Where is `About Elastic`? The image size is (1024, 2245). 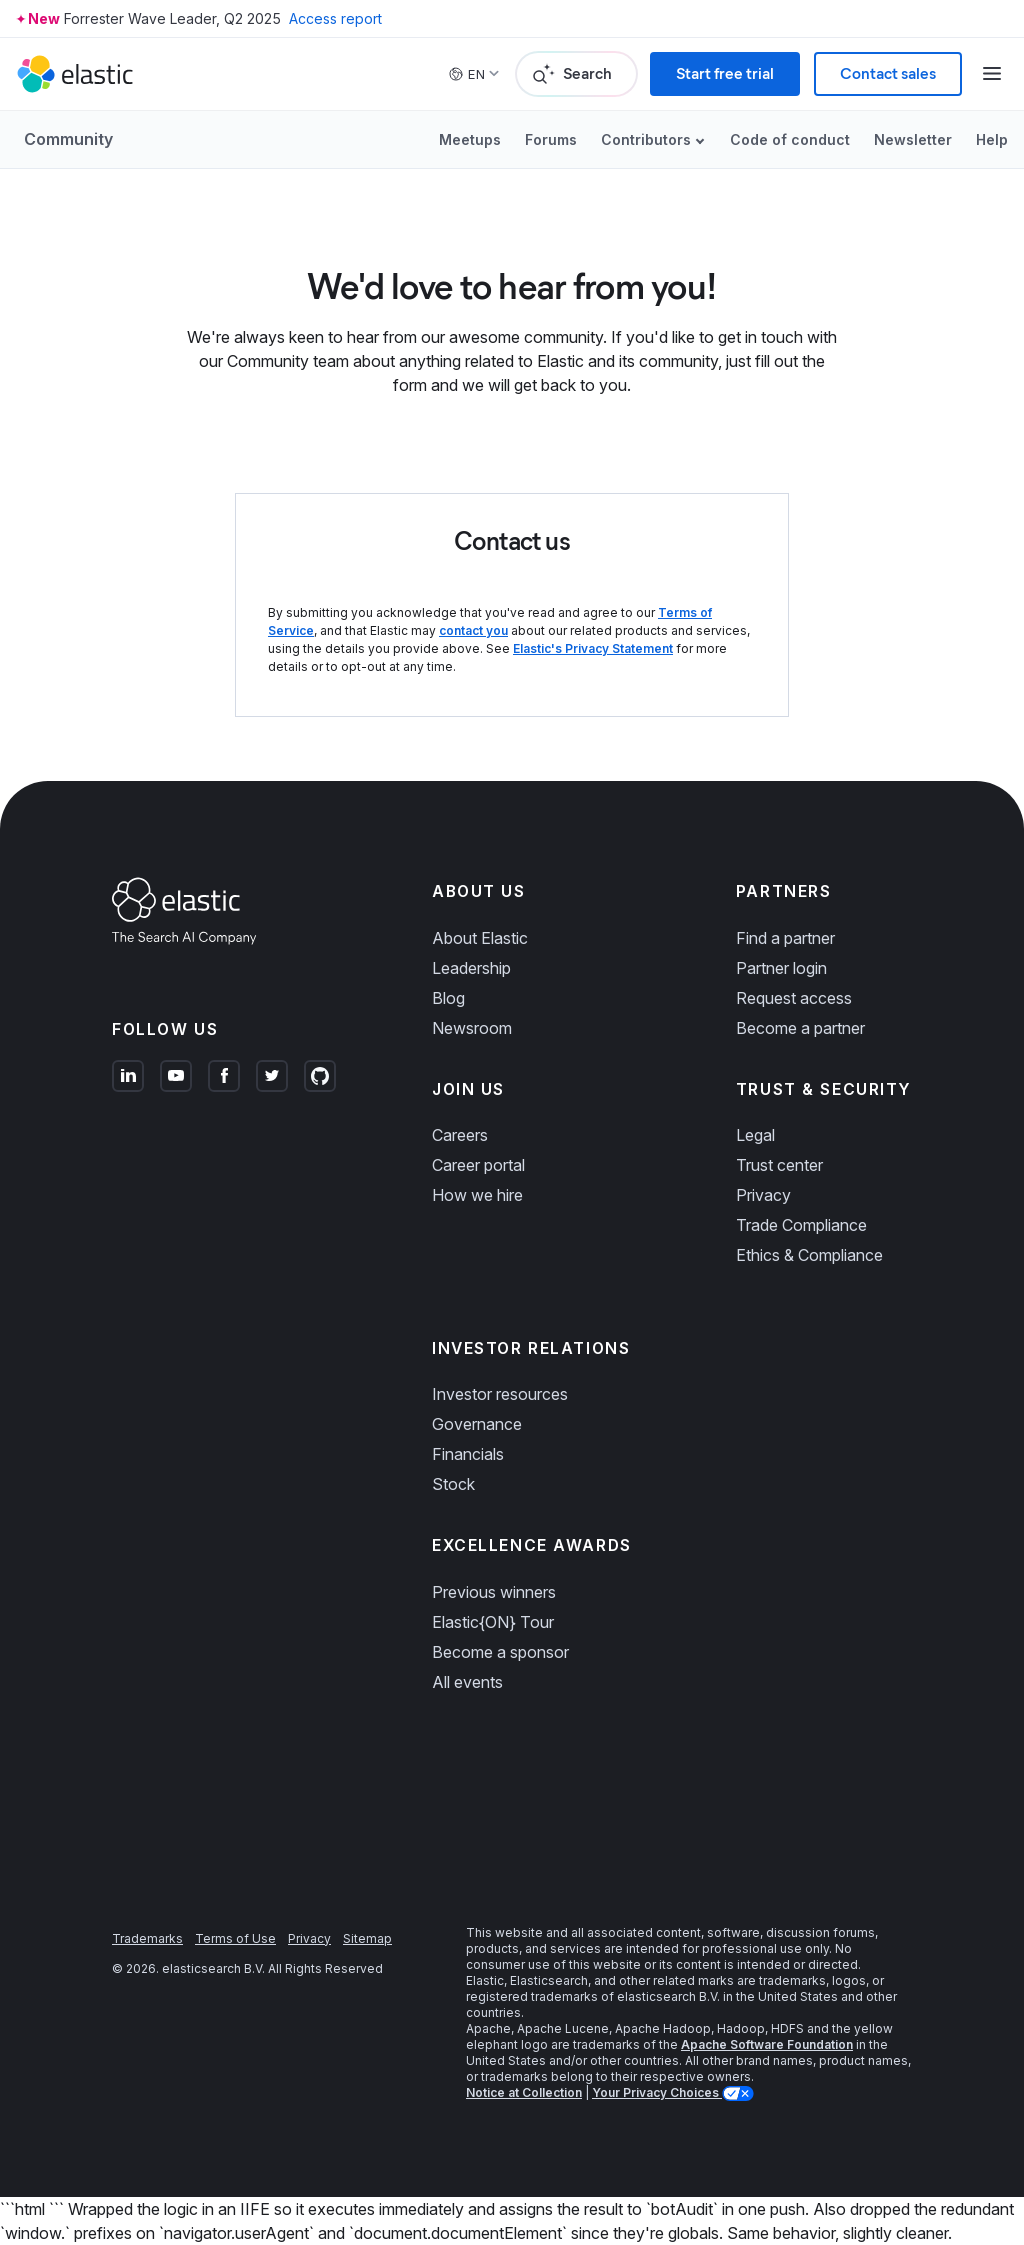
About Elastic is located at coordinates (480, 938).